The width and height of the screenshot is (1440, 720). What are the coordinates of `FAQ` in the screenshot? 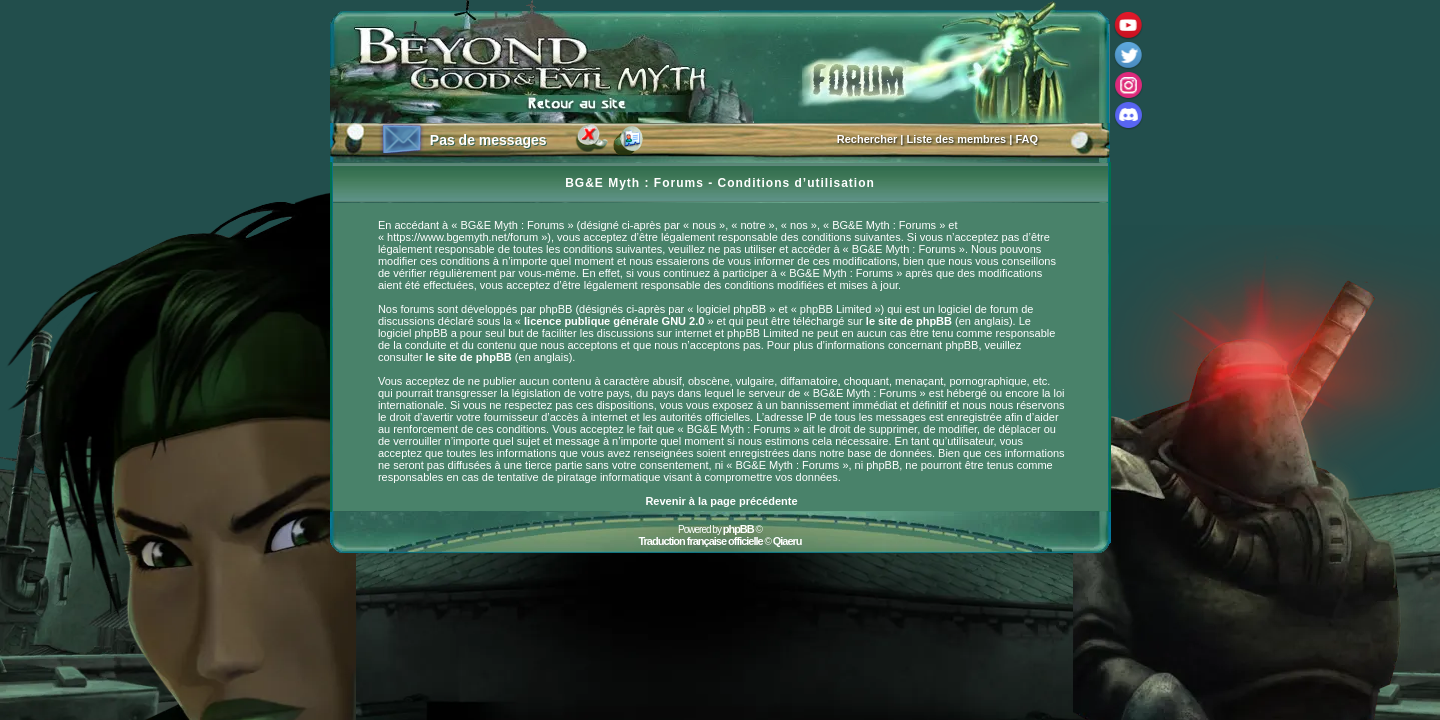 It's located at (1026, 139).